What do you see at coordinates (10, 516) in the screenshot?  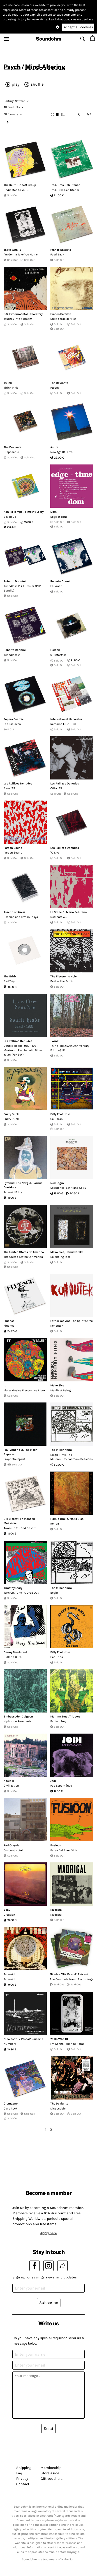 I see `Seven Up` at bounding box center [10, 516].